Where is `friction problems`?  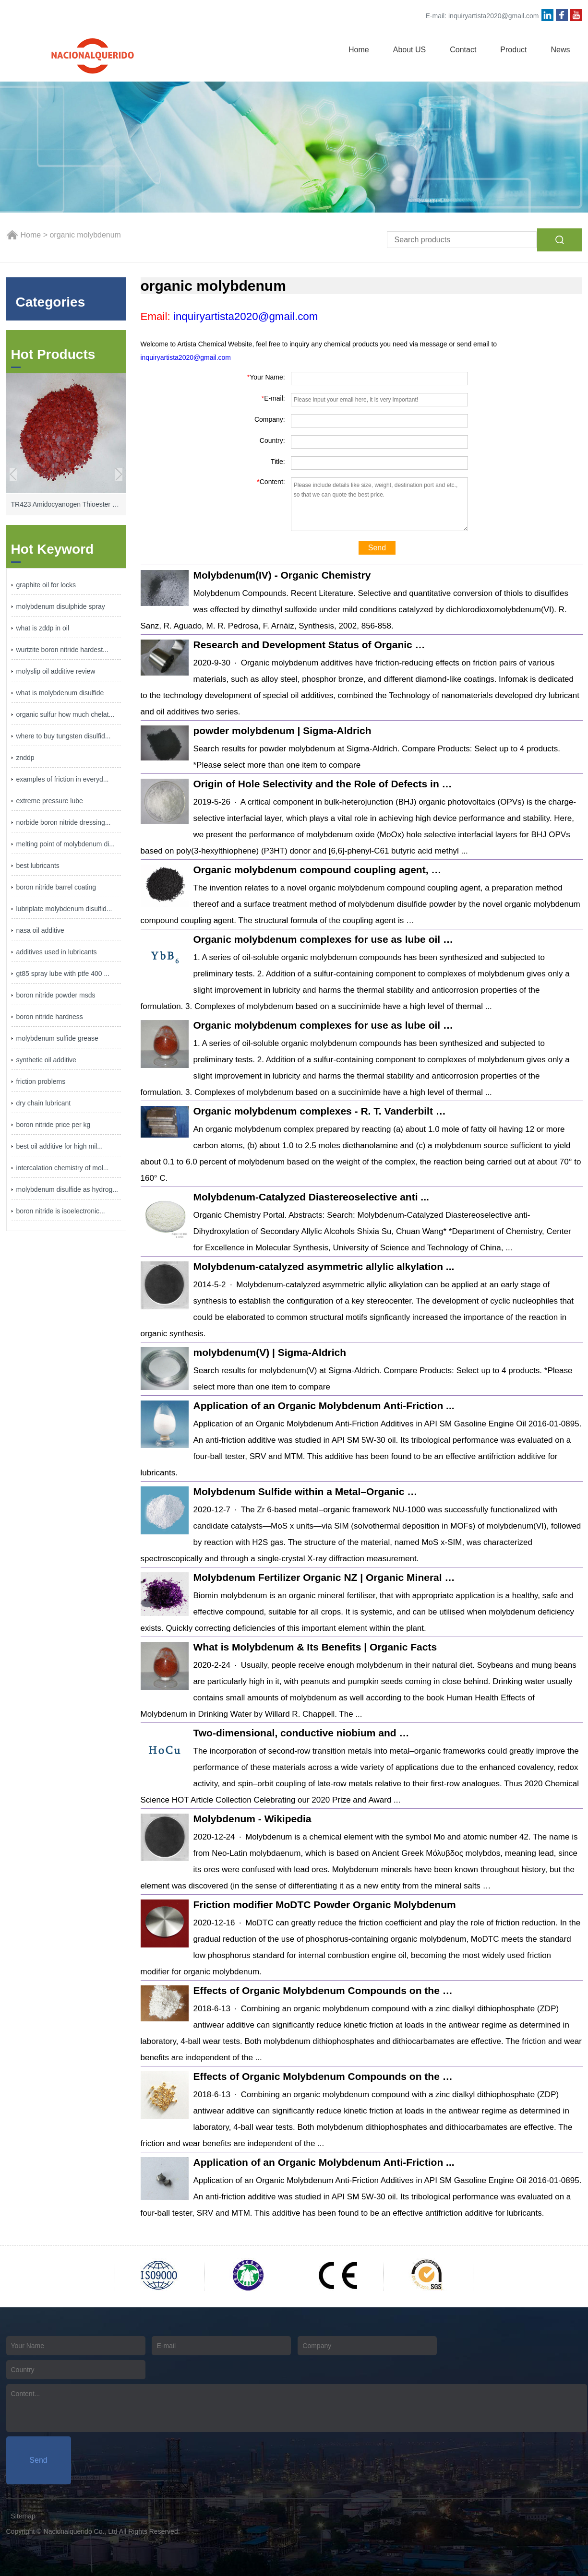 friction problems is located at coordinates (41, 1081).